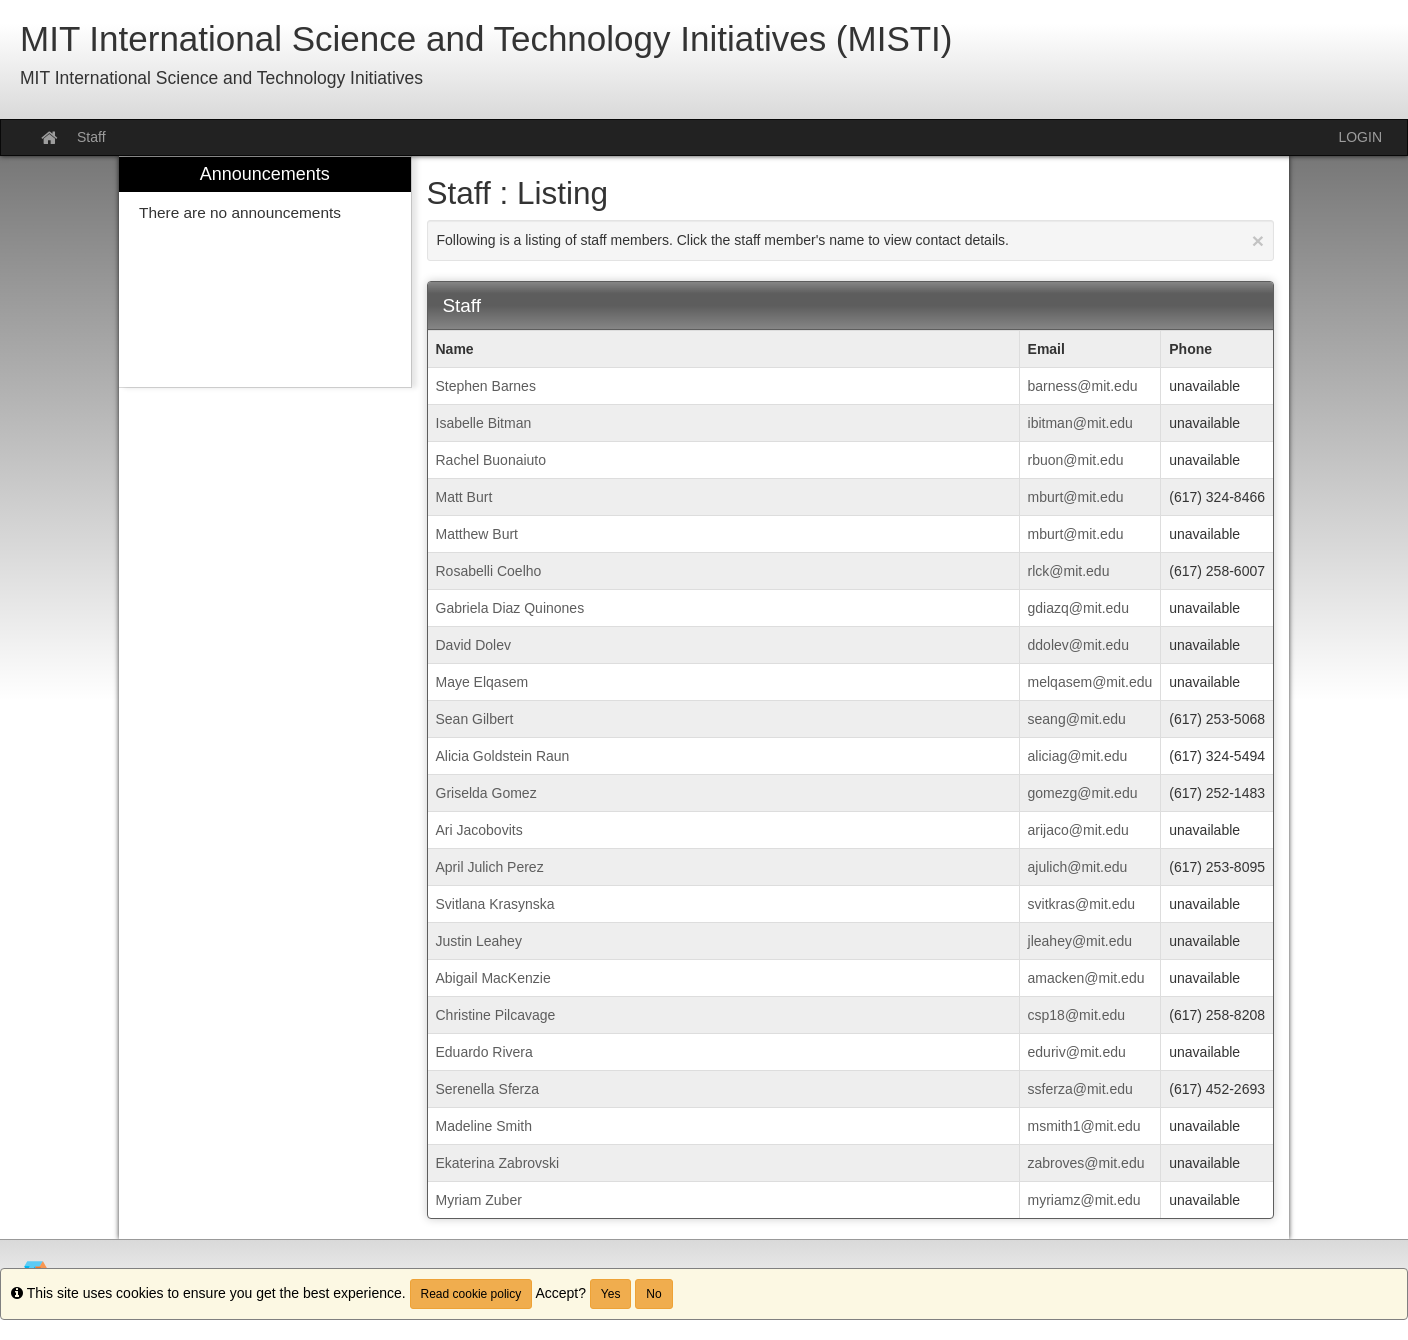 This screenshot has width=1408, height=1340. I want to click on Eduardo Rivera, so click(484, 1052).